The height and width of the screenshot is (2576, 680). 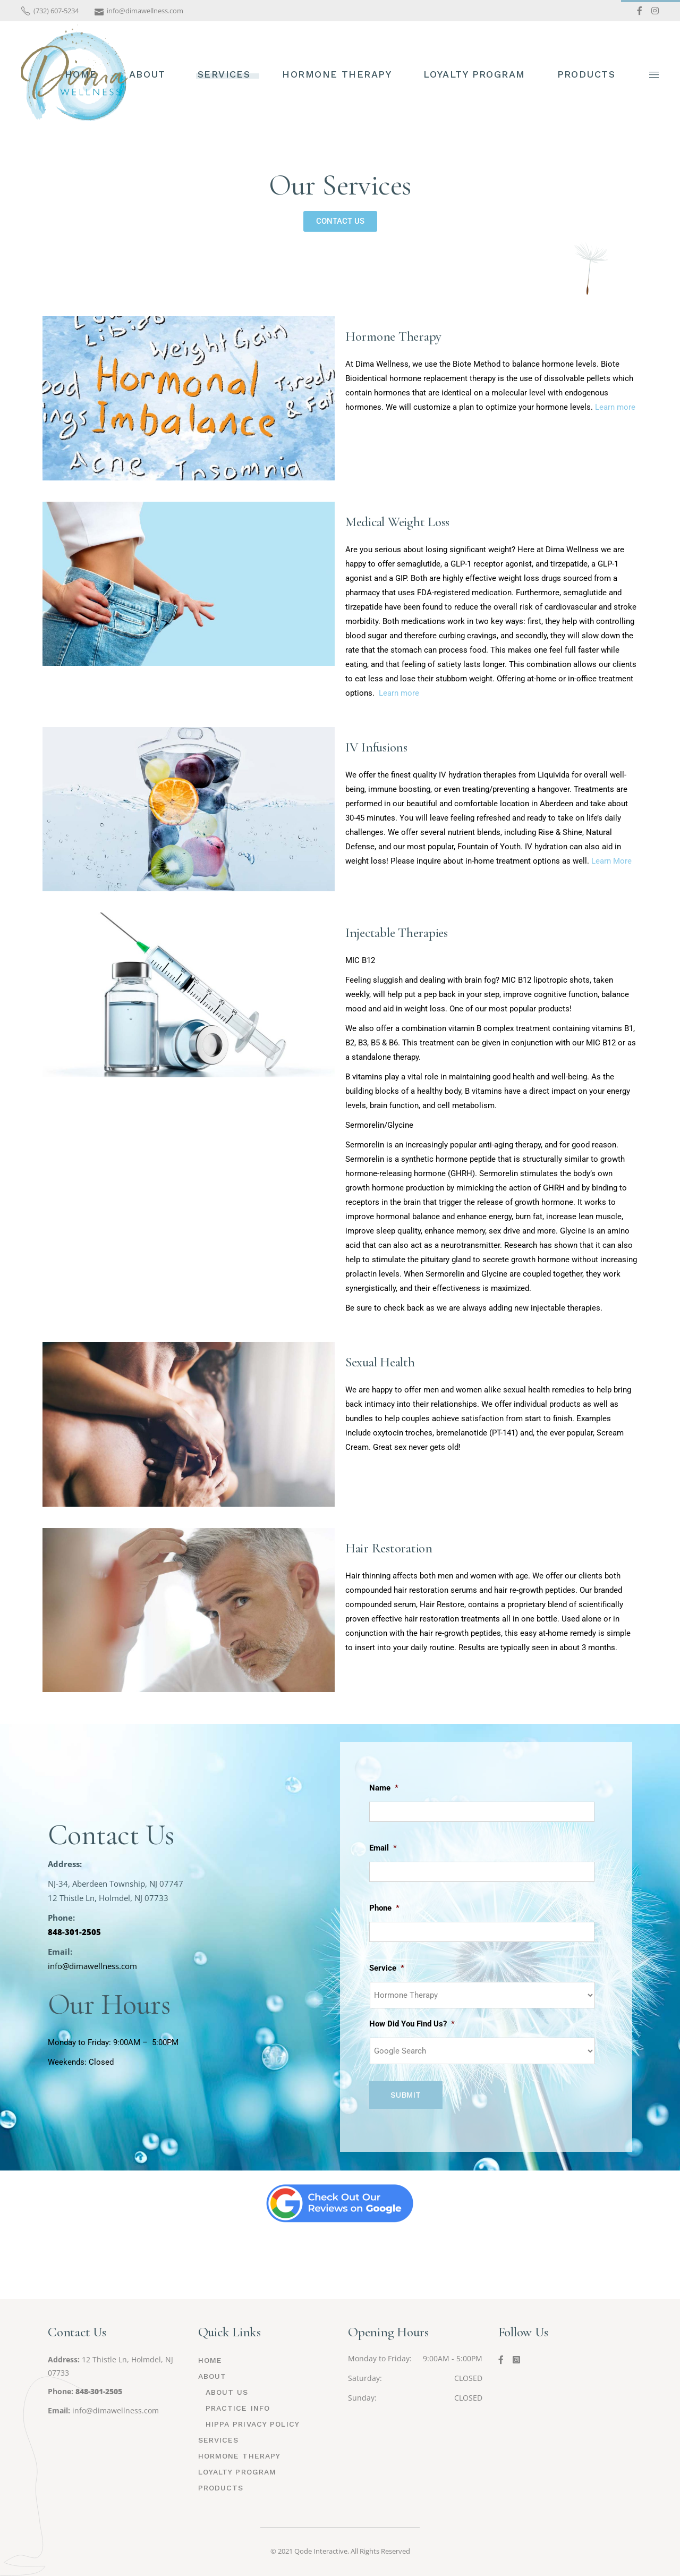 I want to click on Services, so click(x=218, y=2440).